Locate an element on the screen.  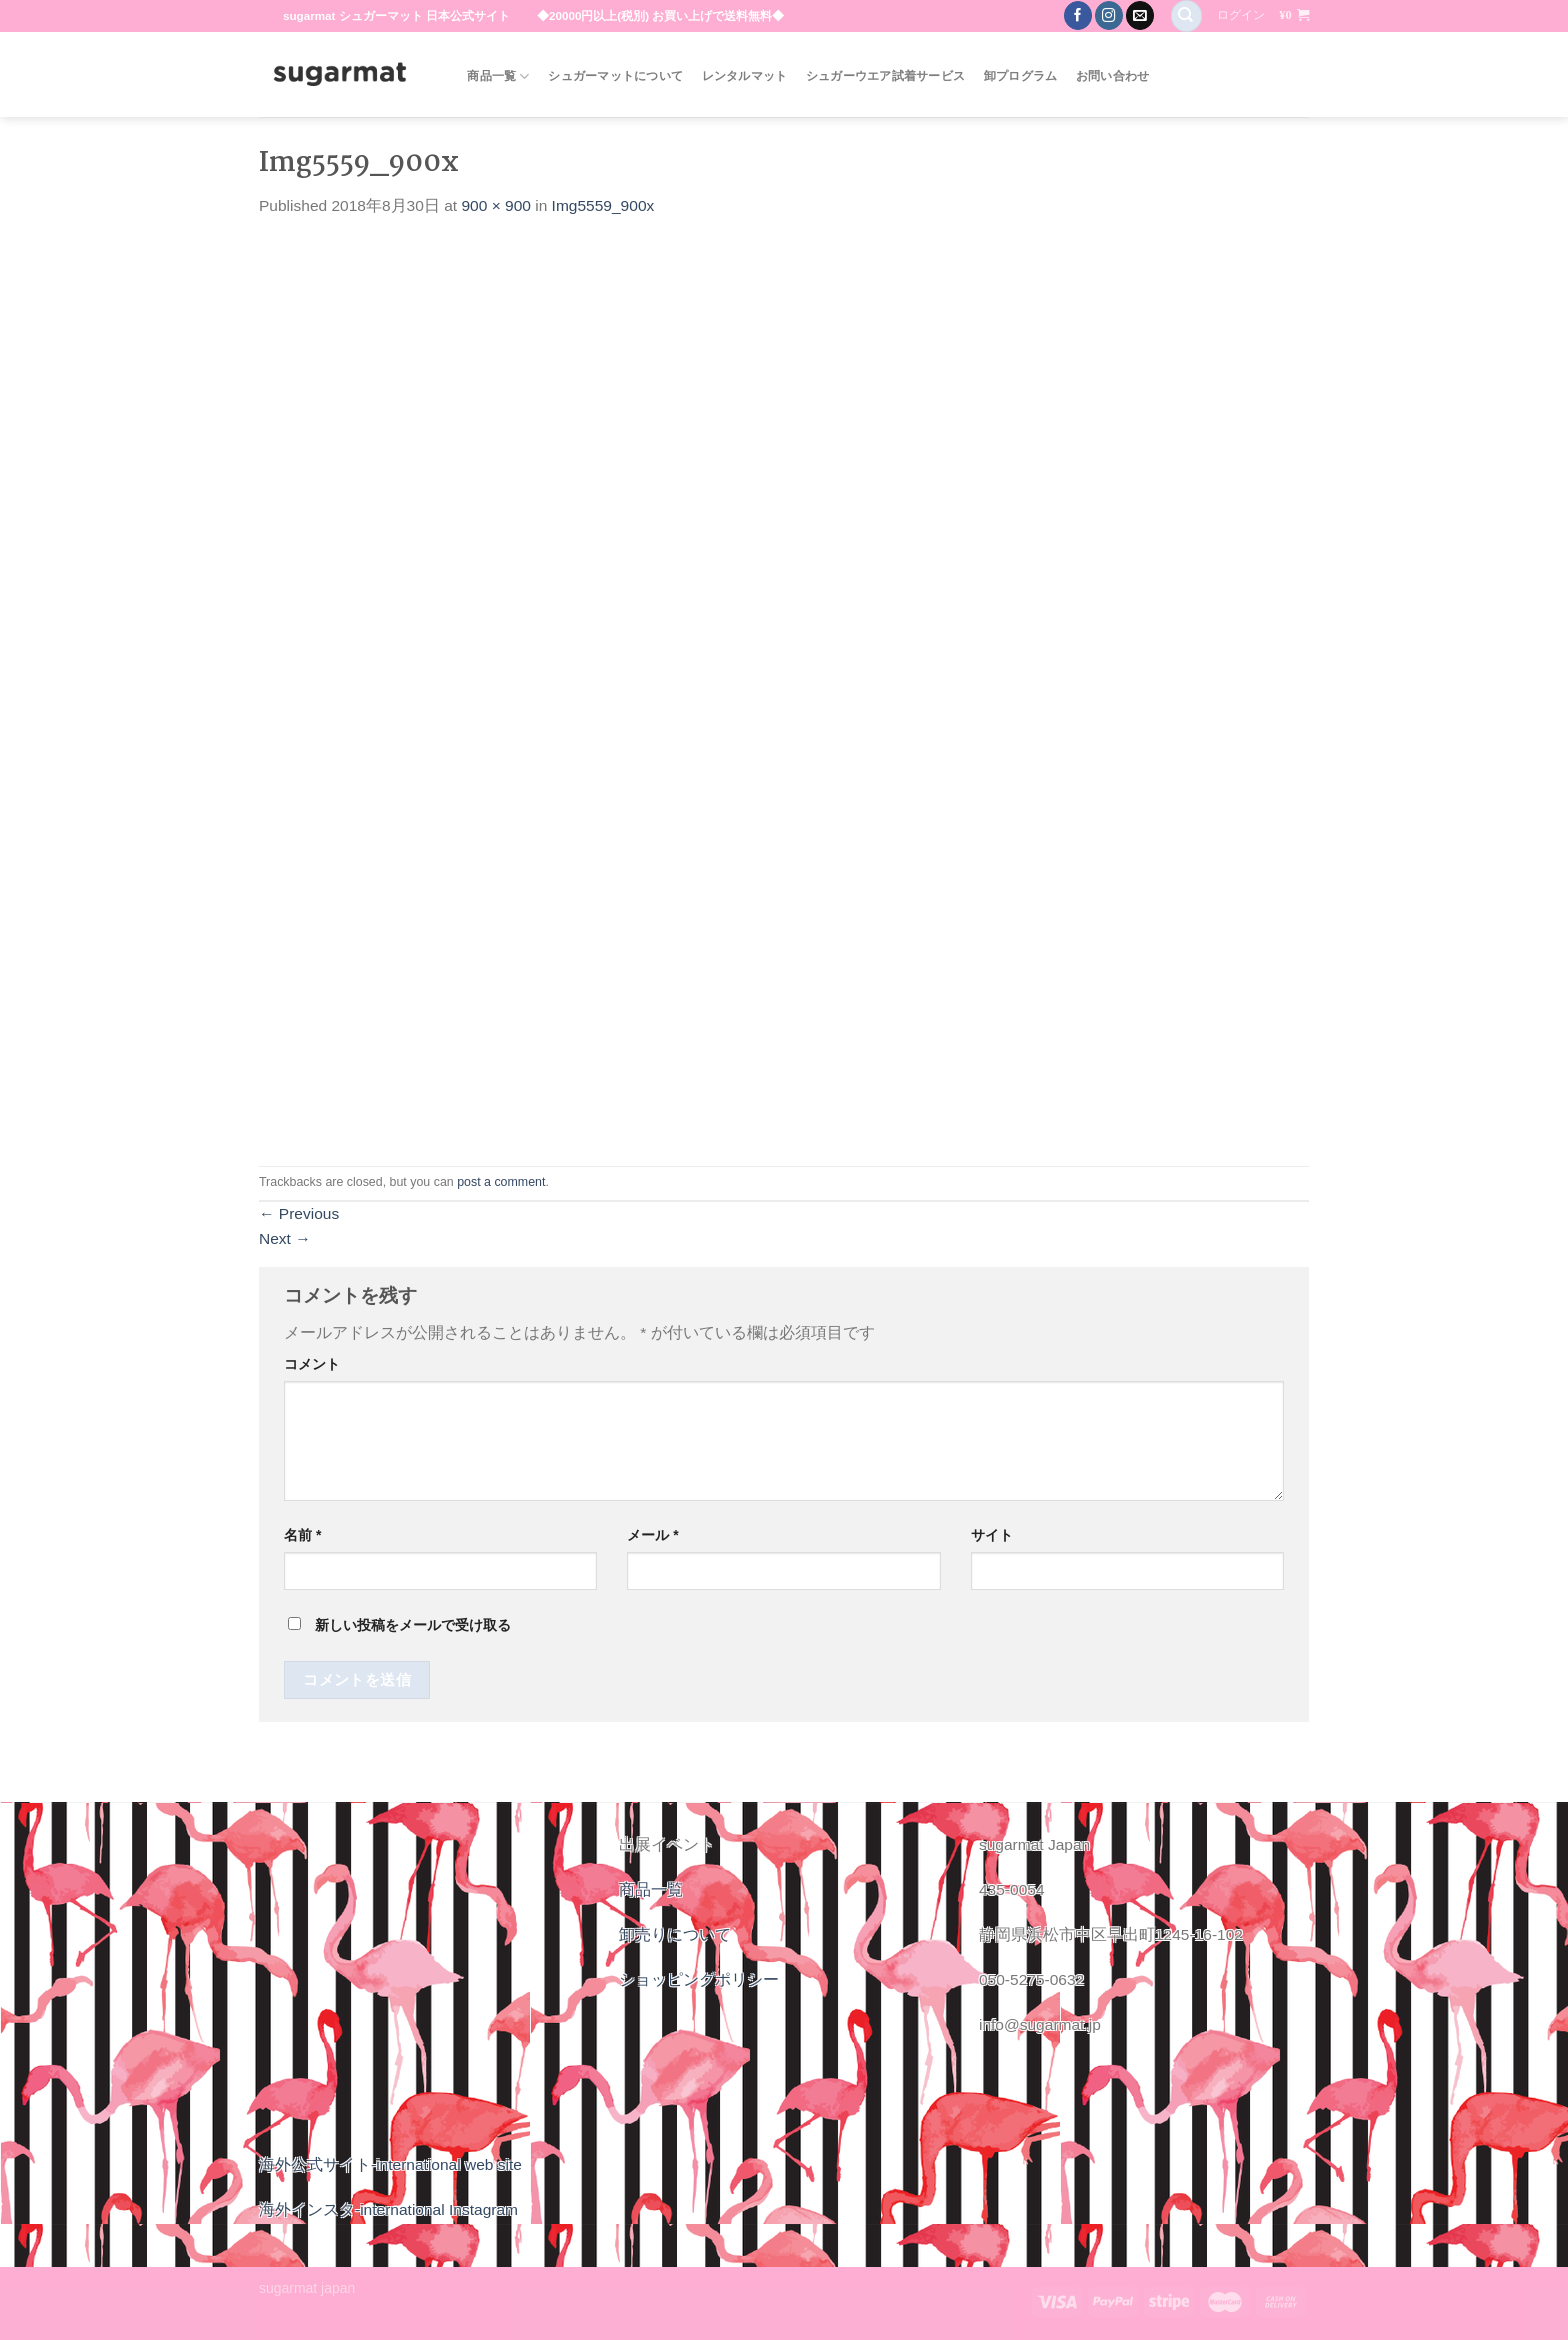
コメント is located at coordinates (312, 1364).